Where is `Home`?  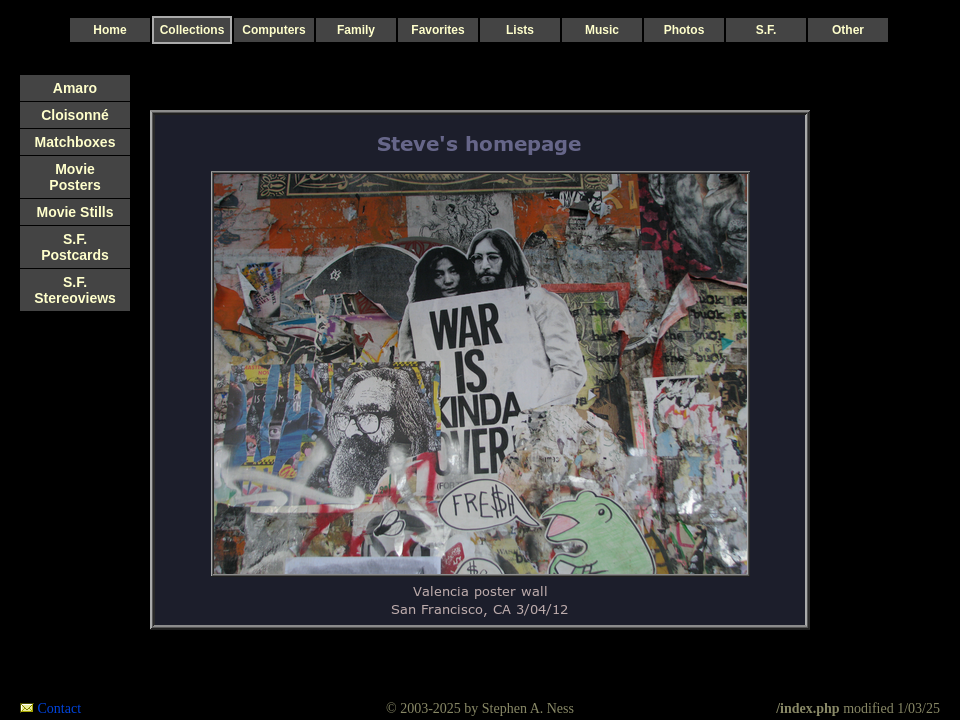
Home is located at coordinates (109, 30).